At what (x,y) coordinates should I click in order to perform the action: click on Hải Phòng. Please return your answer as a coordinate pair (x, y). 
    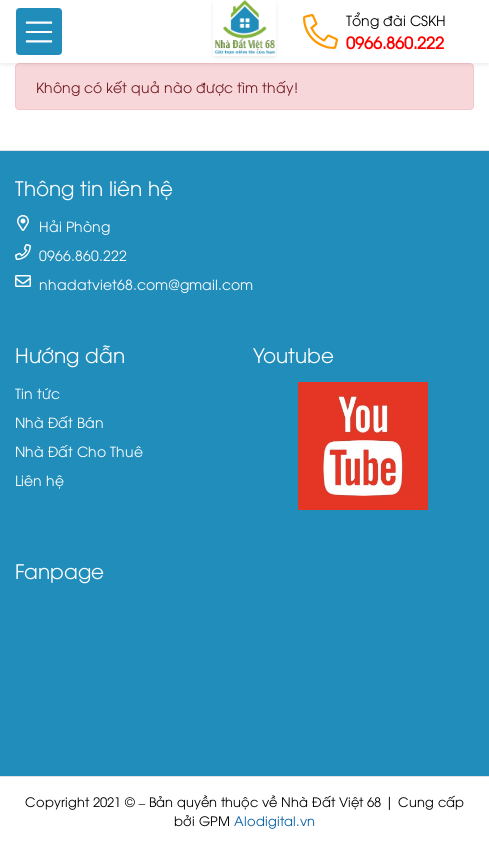
    Looking at the image, I should click on (74, 225).